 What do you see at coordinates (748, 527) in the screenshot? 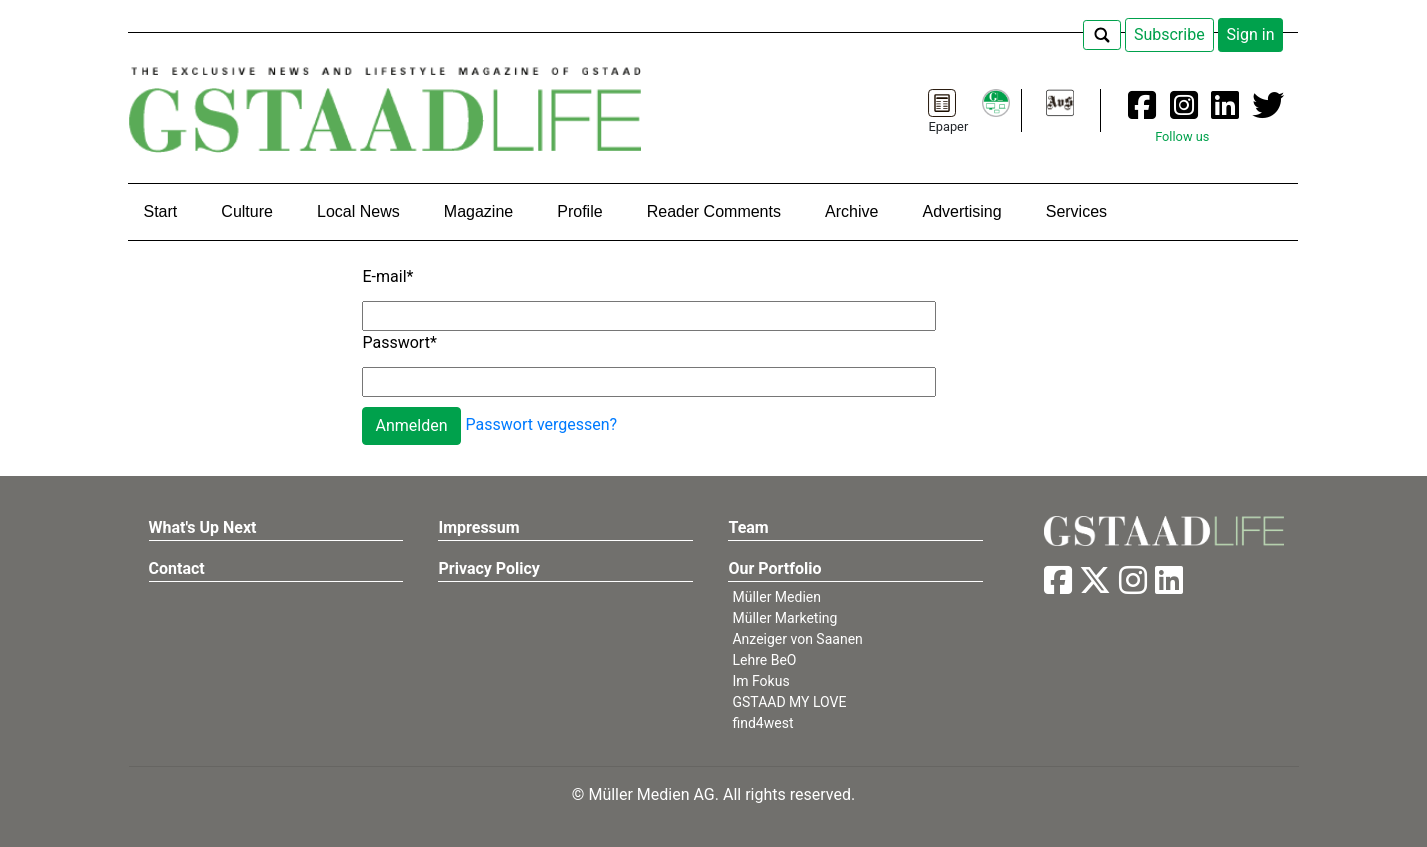
I see `Team` at bounding box center [748, 527].